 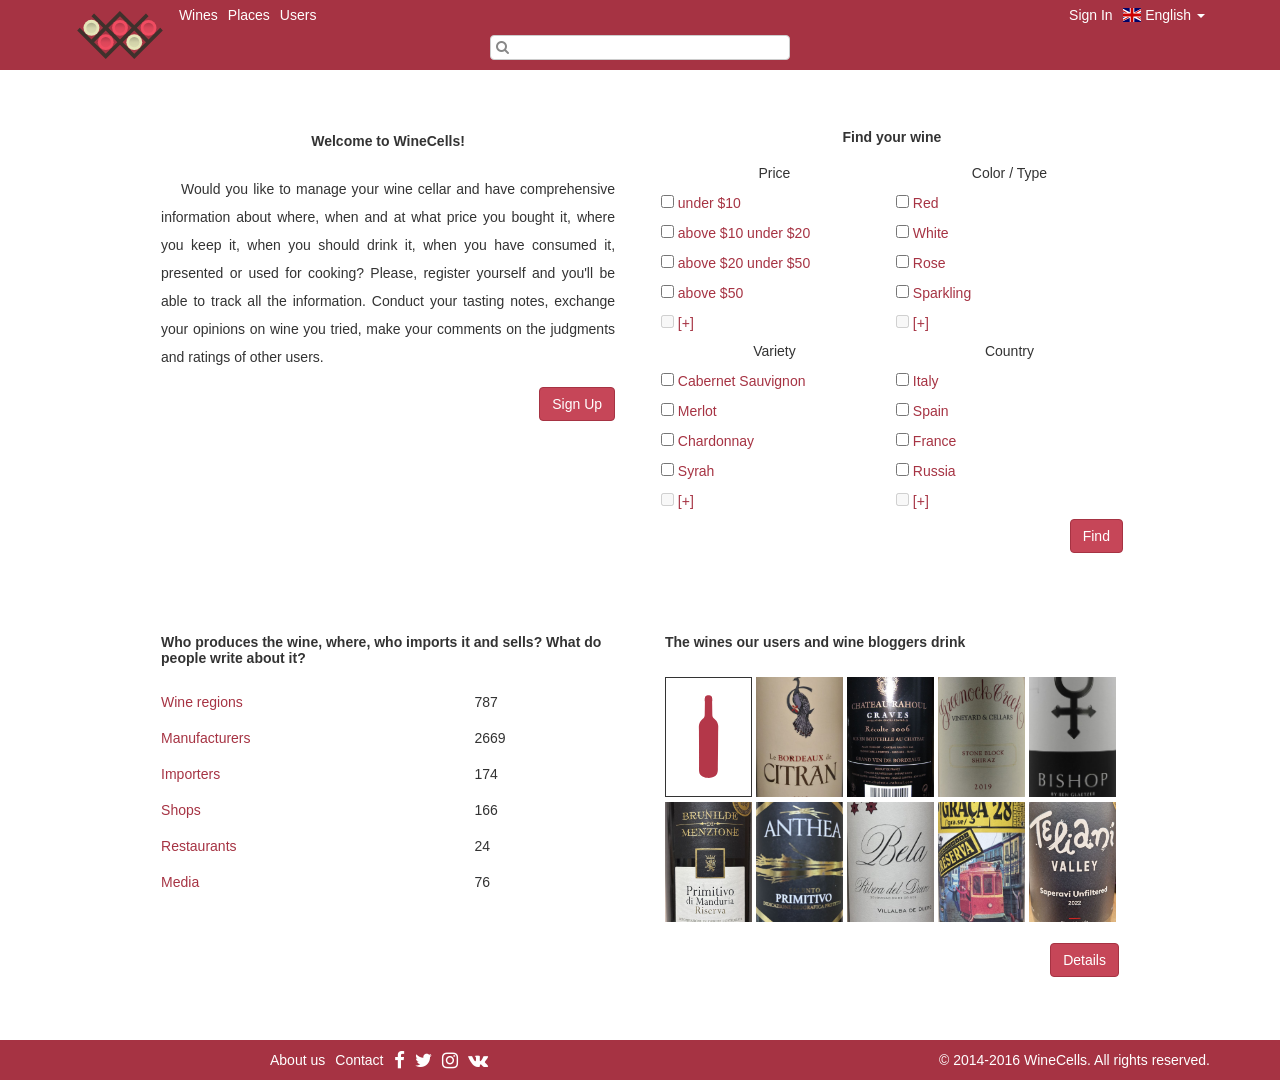 What do you see at coordinates (249, 15) in the screenshot?
I see `Places` at bounding box center [249, 15].